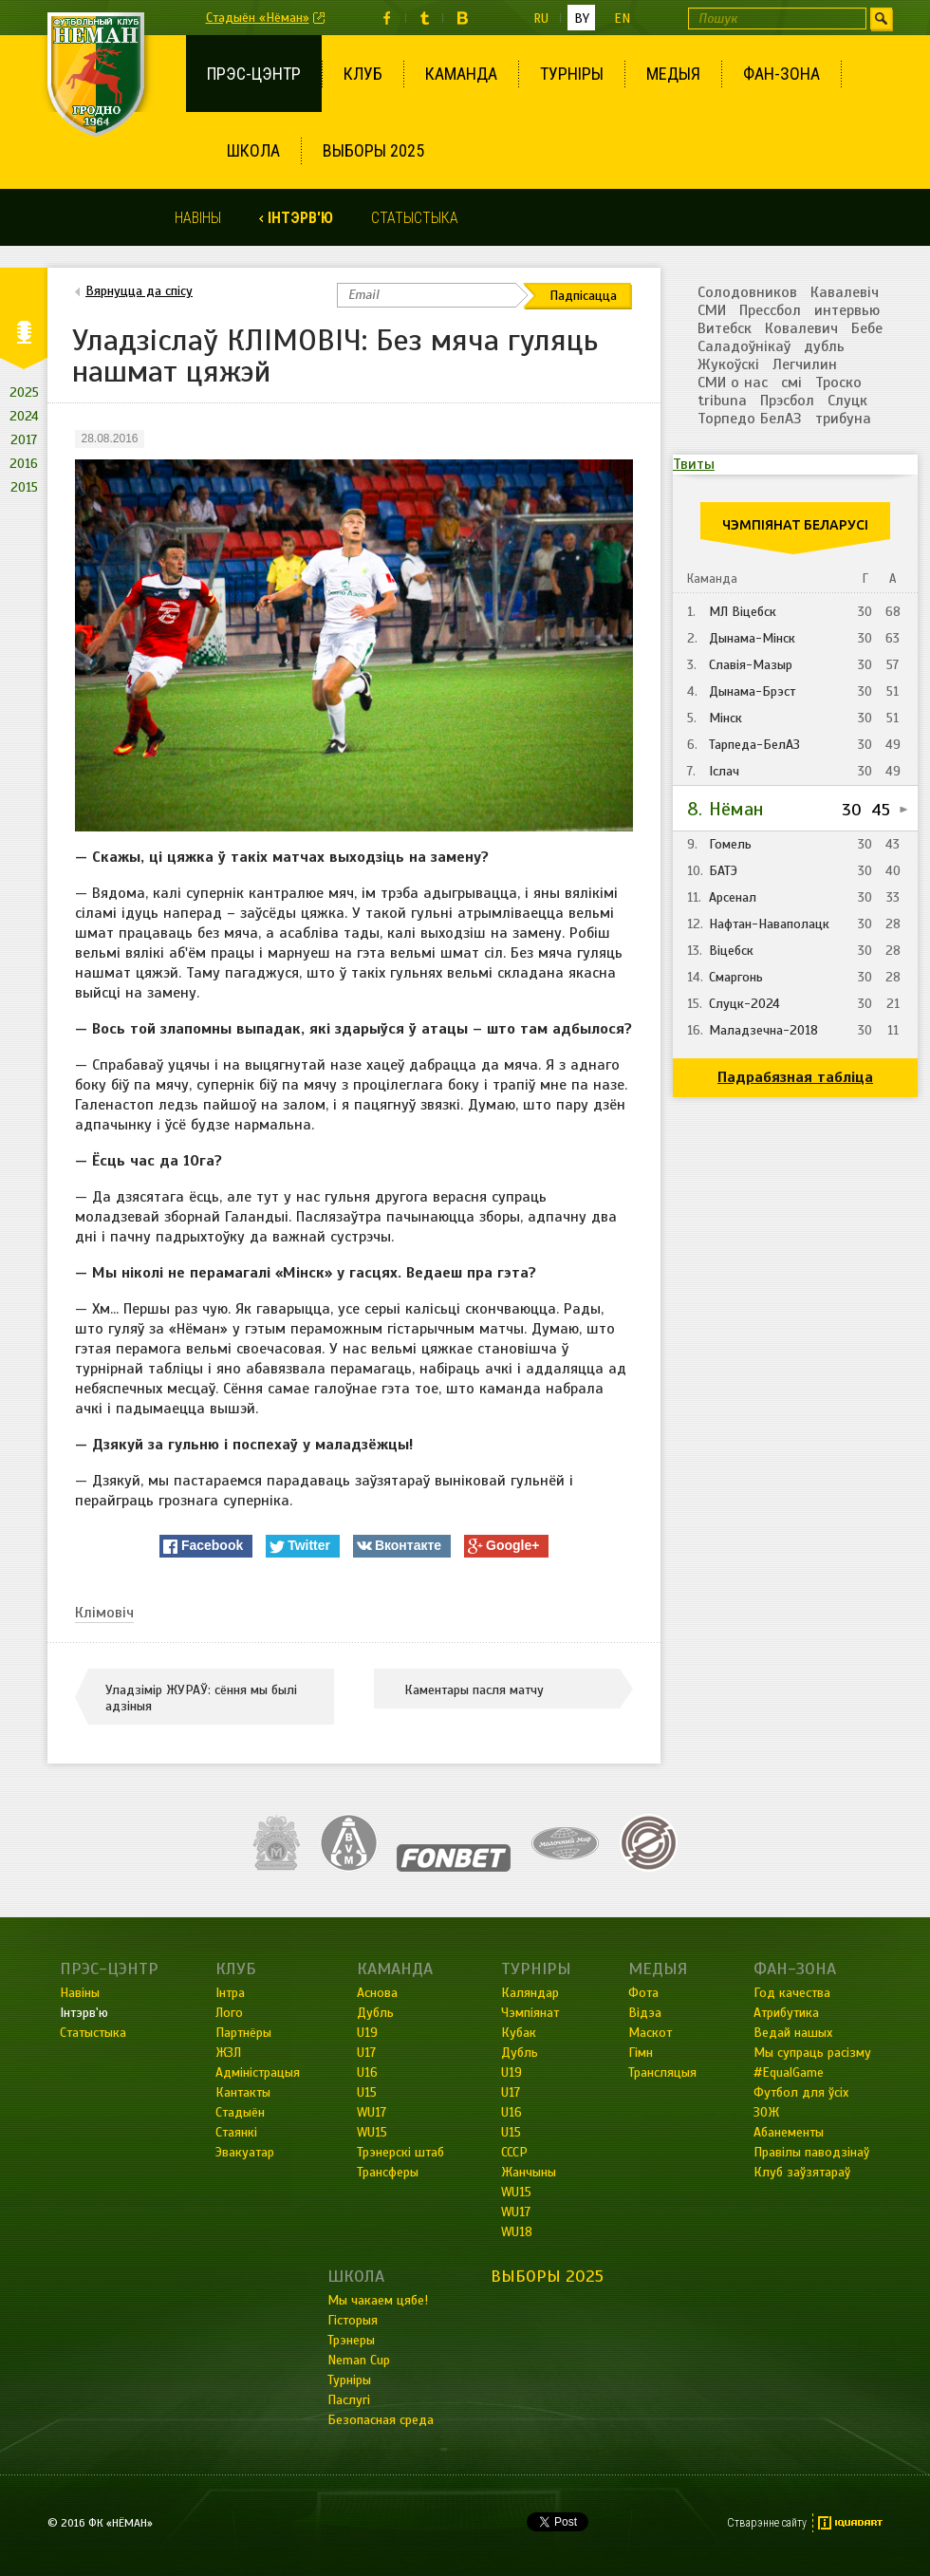 This screenshot has width=930, height=2576. I want to click on смі, so click(791, 382).